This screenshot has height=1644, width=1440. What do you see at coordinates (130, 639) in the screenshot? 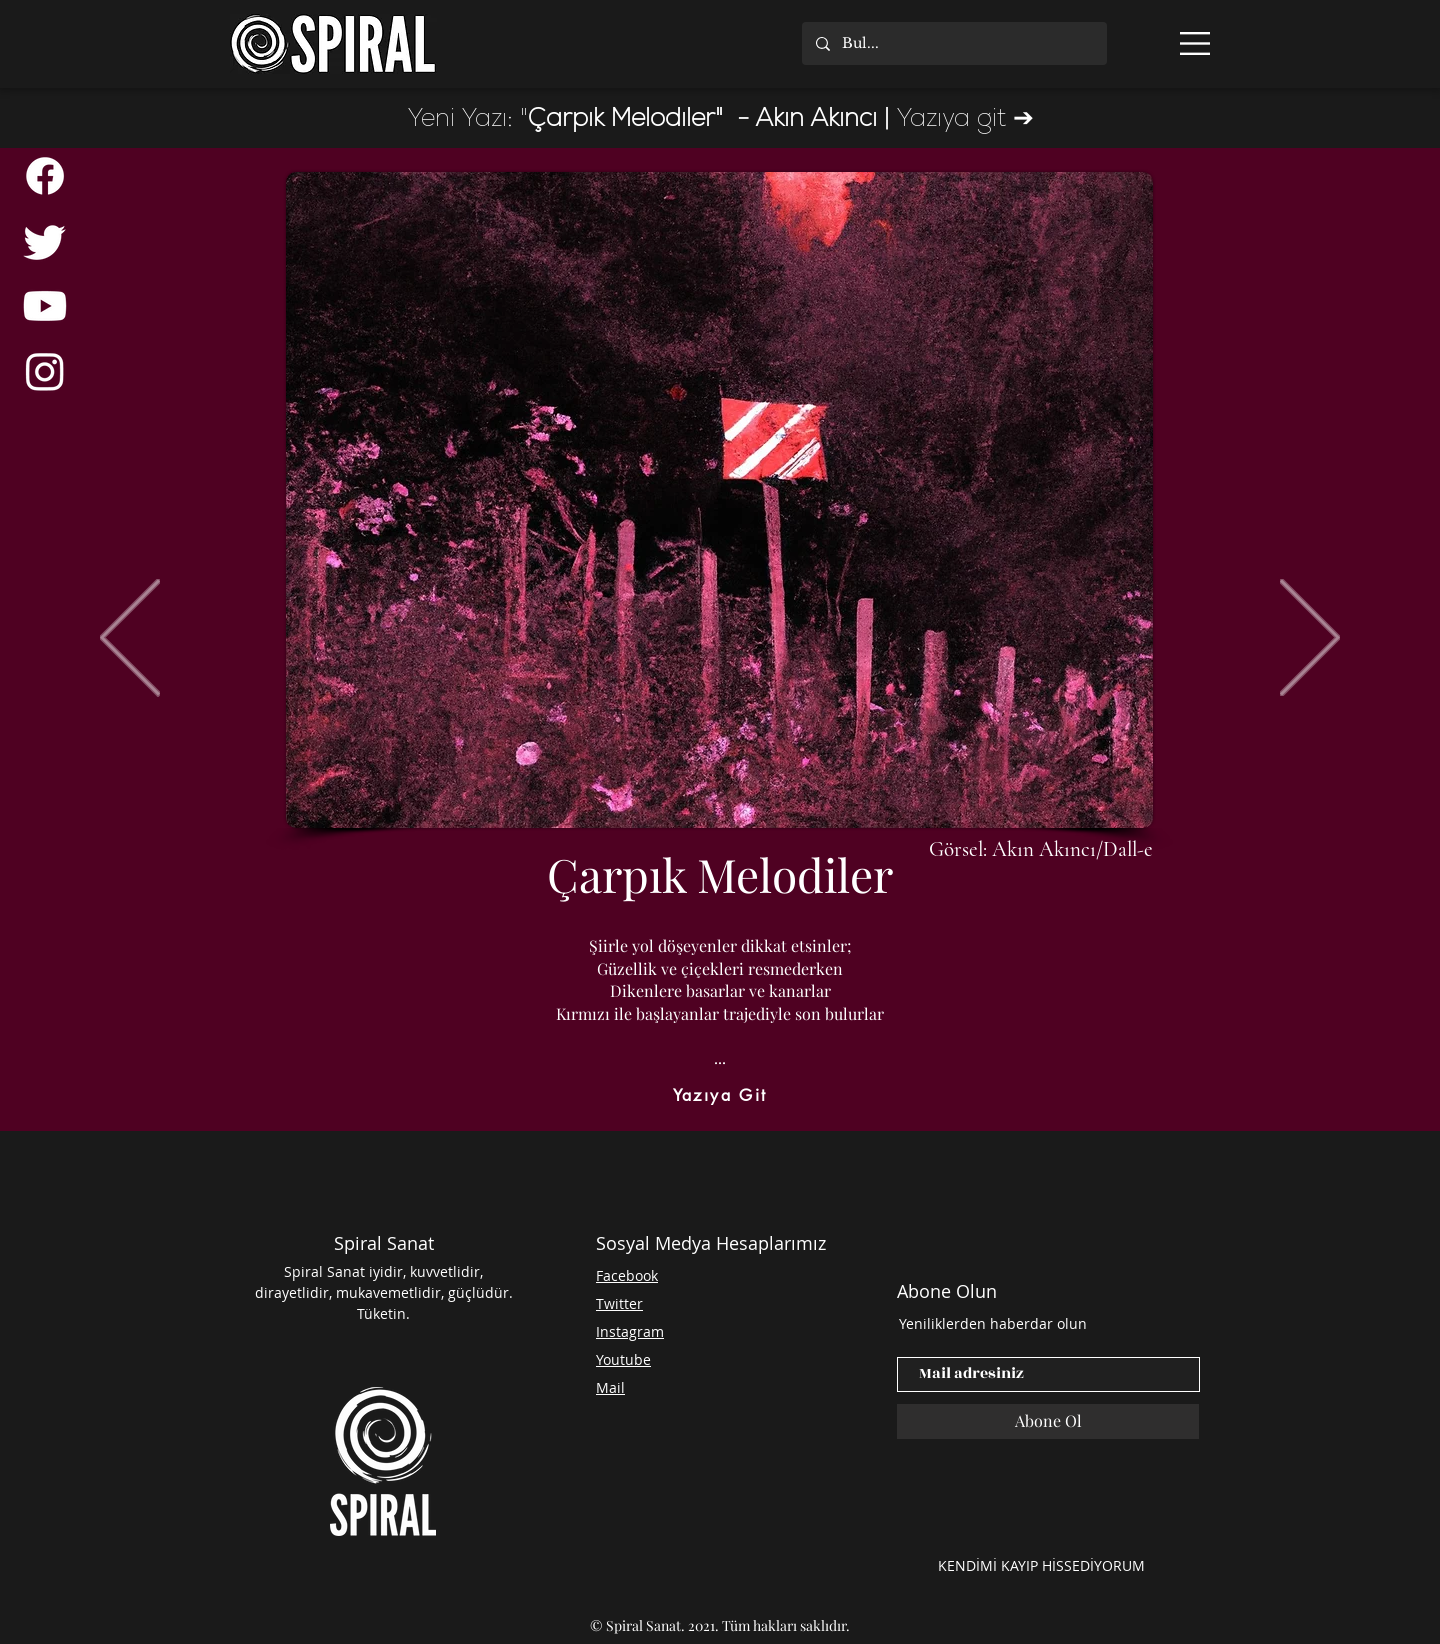
I see `[Geri]` at bounding box center [130, 639].